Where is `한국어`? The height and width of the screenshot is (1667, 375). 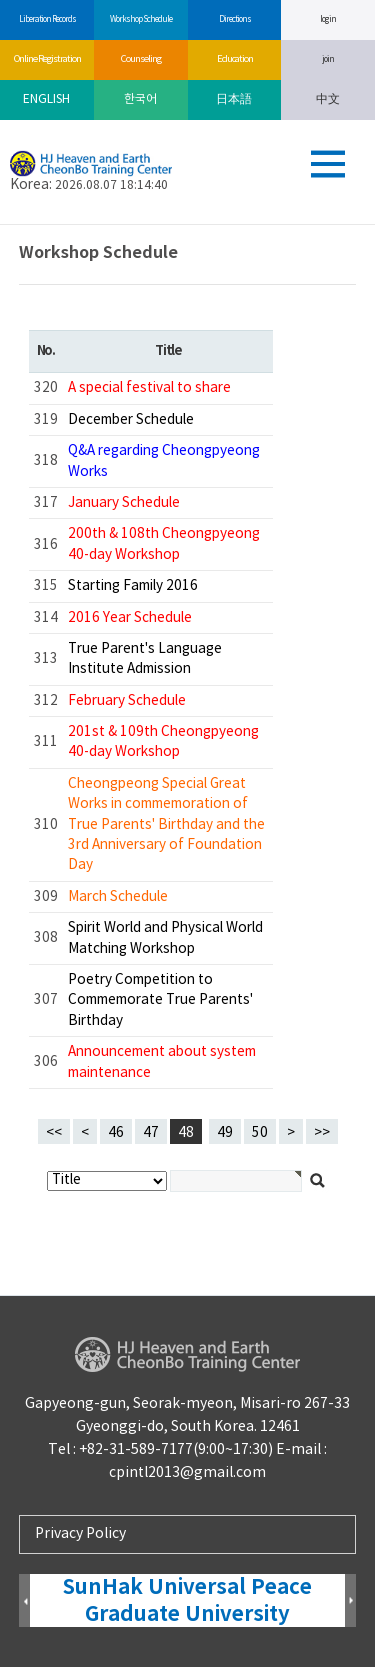
한국어 is located at coordinates (140, 99).